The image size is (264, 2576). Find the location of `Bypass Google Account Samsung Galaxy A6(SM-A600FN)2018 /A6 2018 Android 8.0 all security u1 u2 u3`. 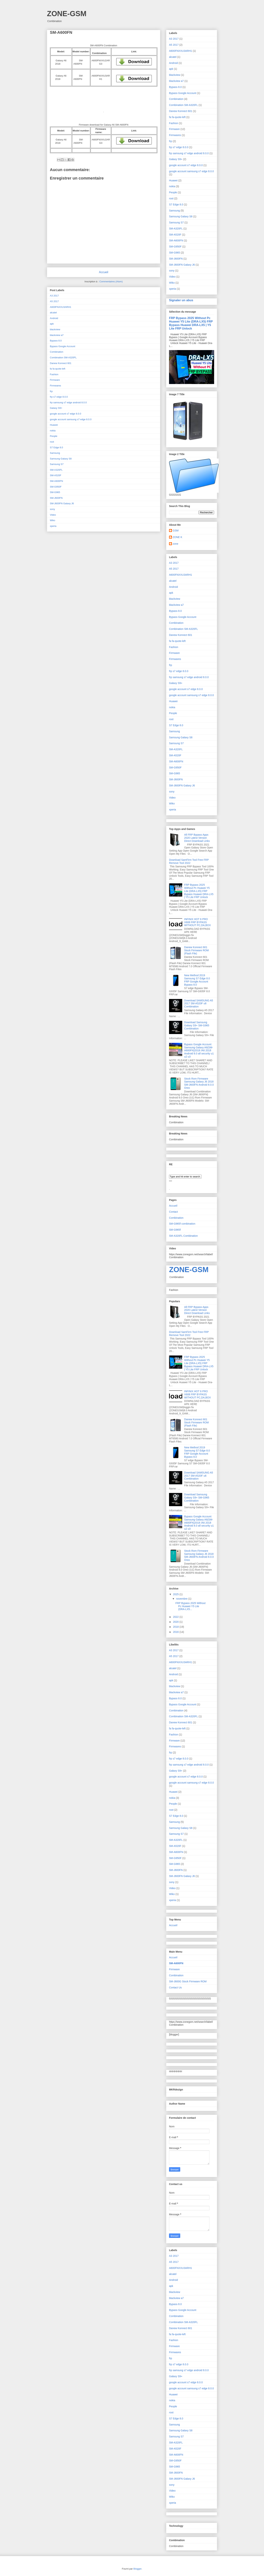

Bypass Google Account Samsung Galaxy A6(SM-A600FN)2018 /A6 2018 Android 8.0 all security u1 u2 u3 is located at coordinates (199, 1050).